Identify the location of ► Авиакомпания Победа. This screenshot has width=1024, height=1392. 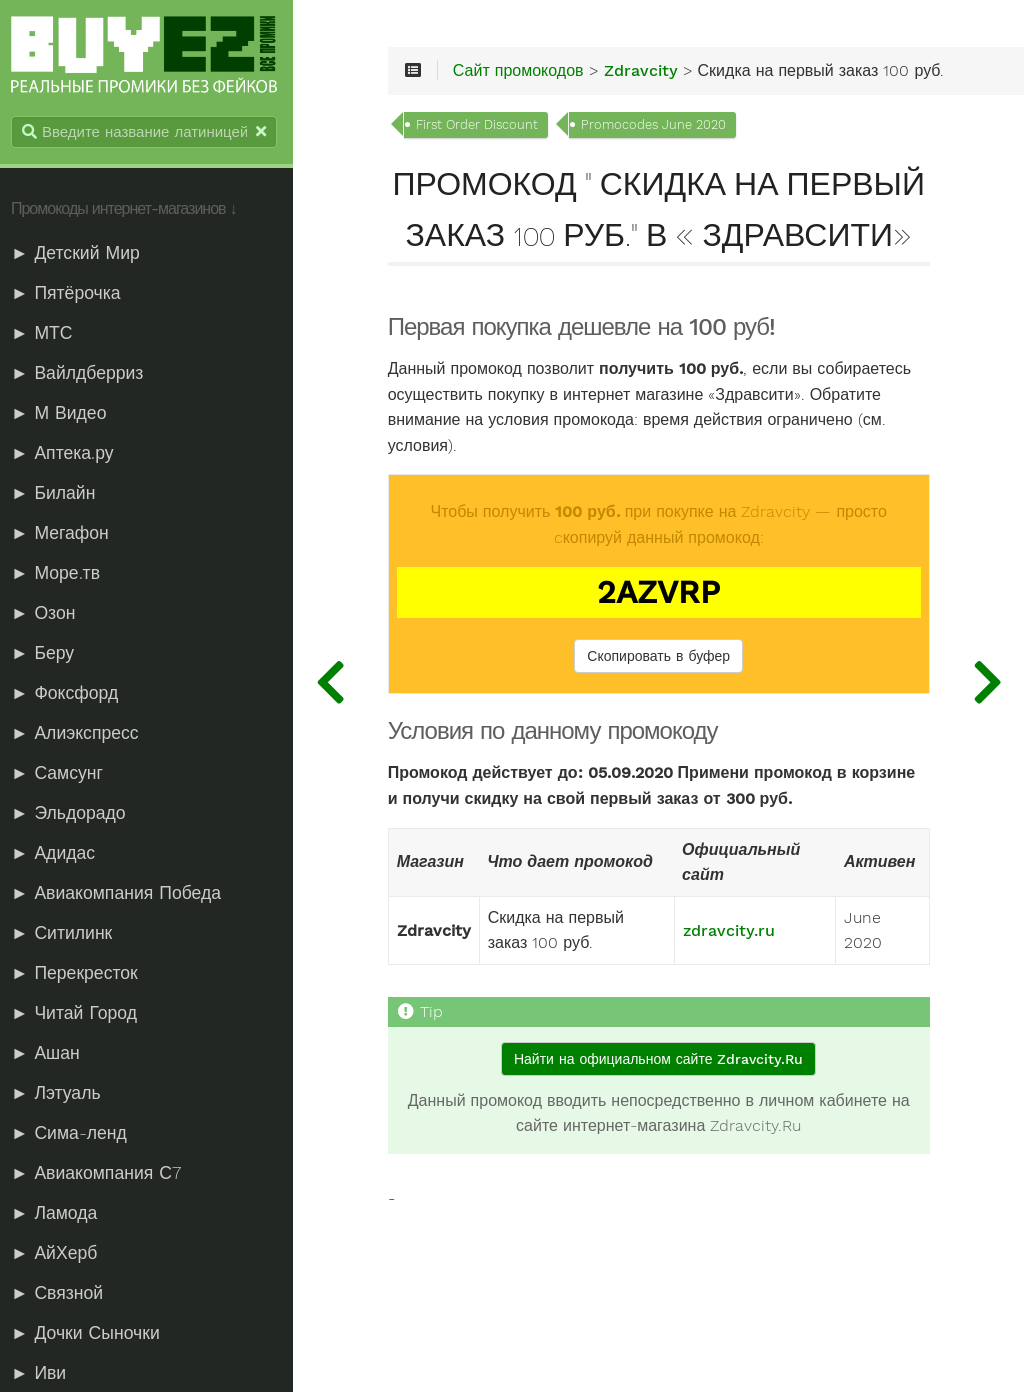
(121, 894).